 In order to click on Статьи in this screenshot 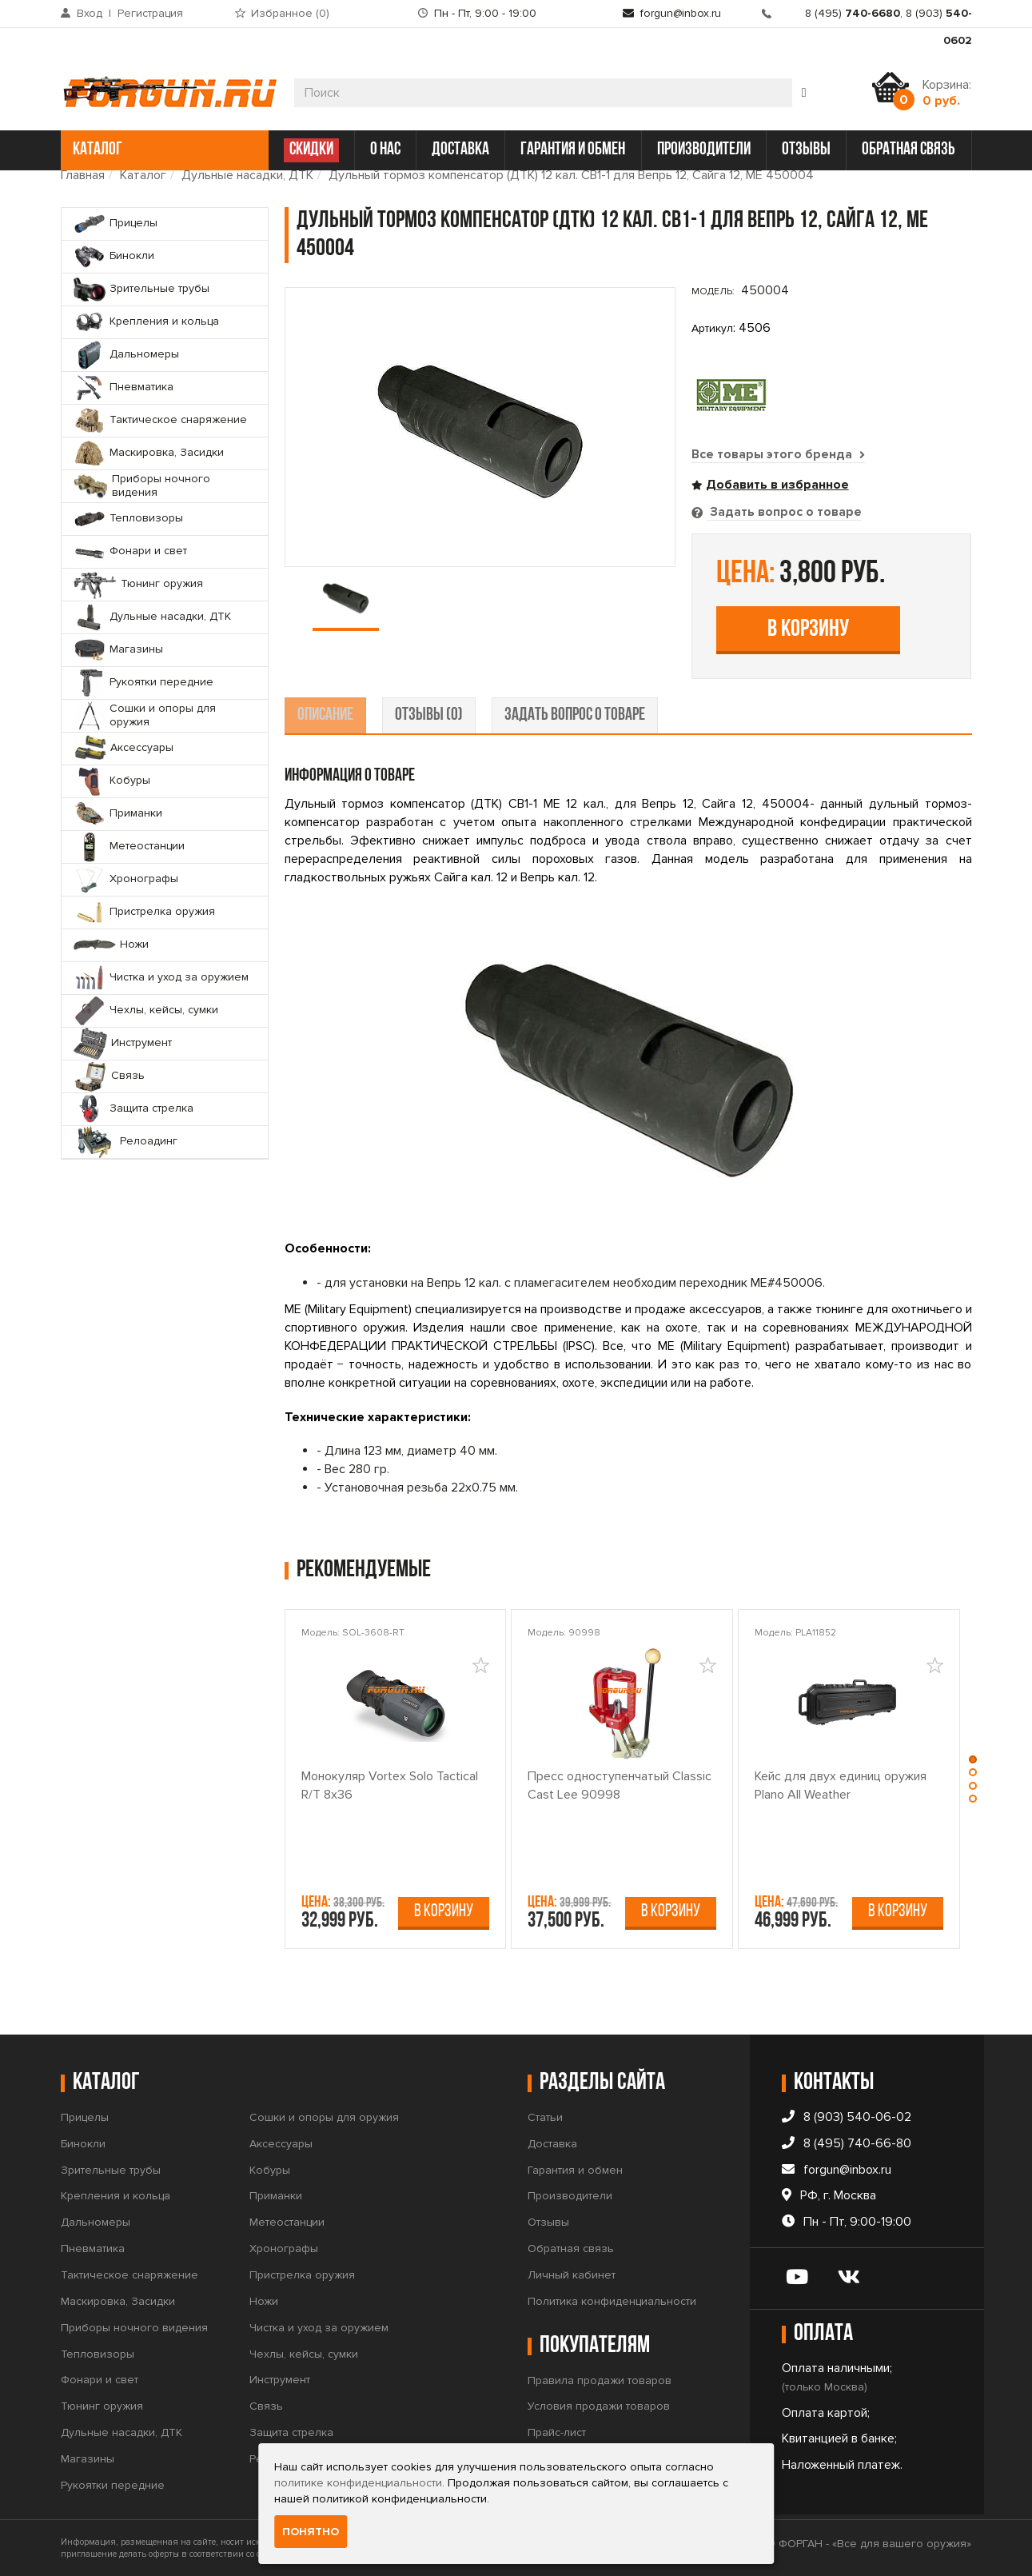, I will do `click(545, 2116)`.